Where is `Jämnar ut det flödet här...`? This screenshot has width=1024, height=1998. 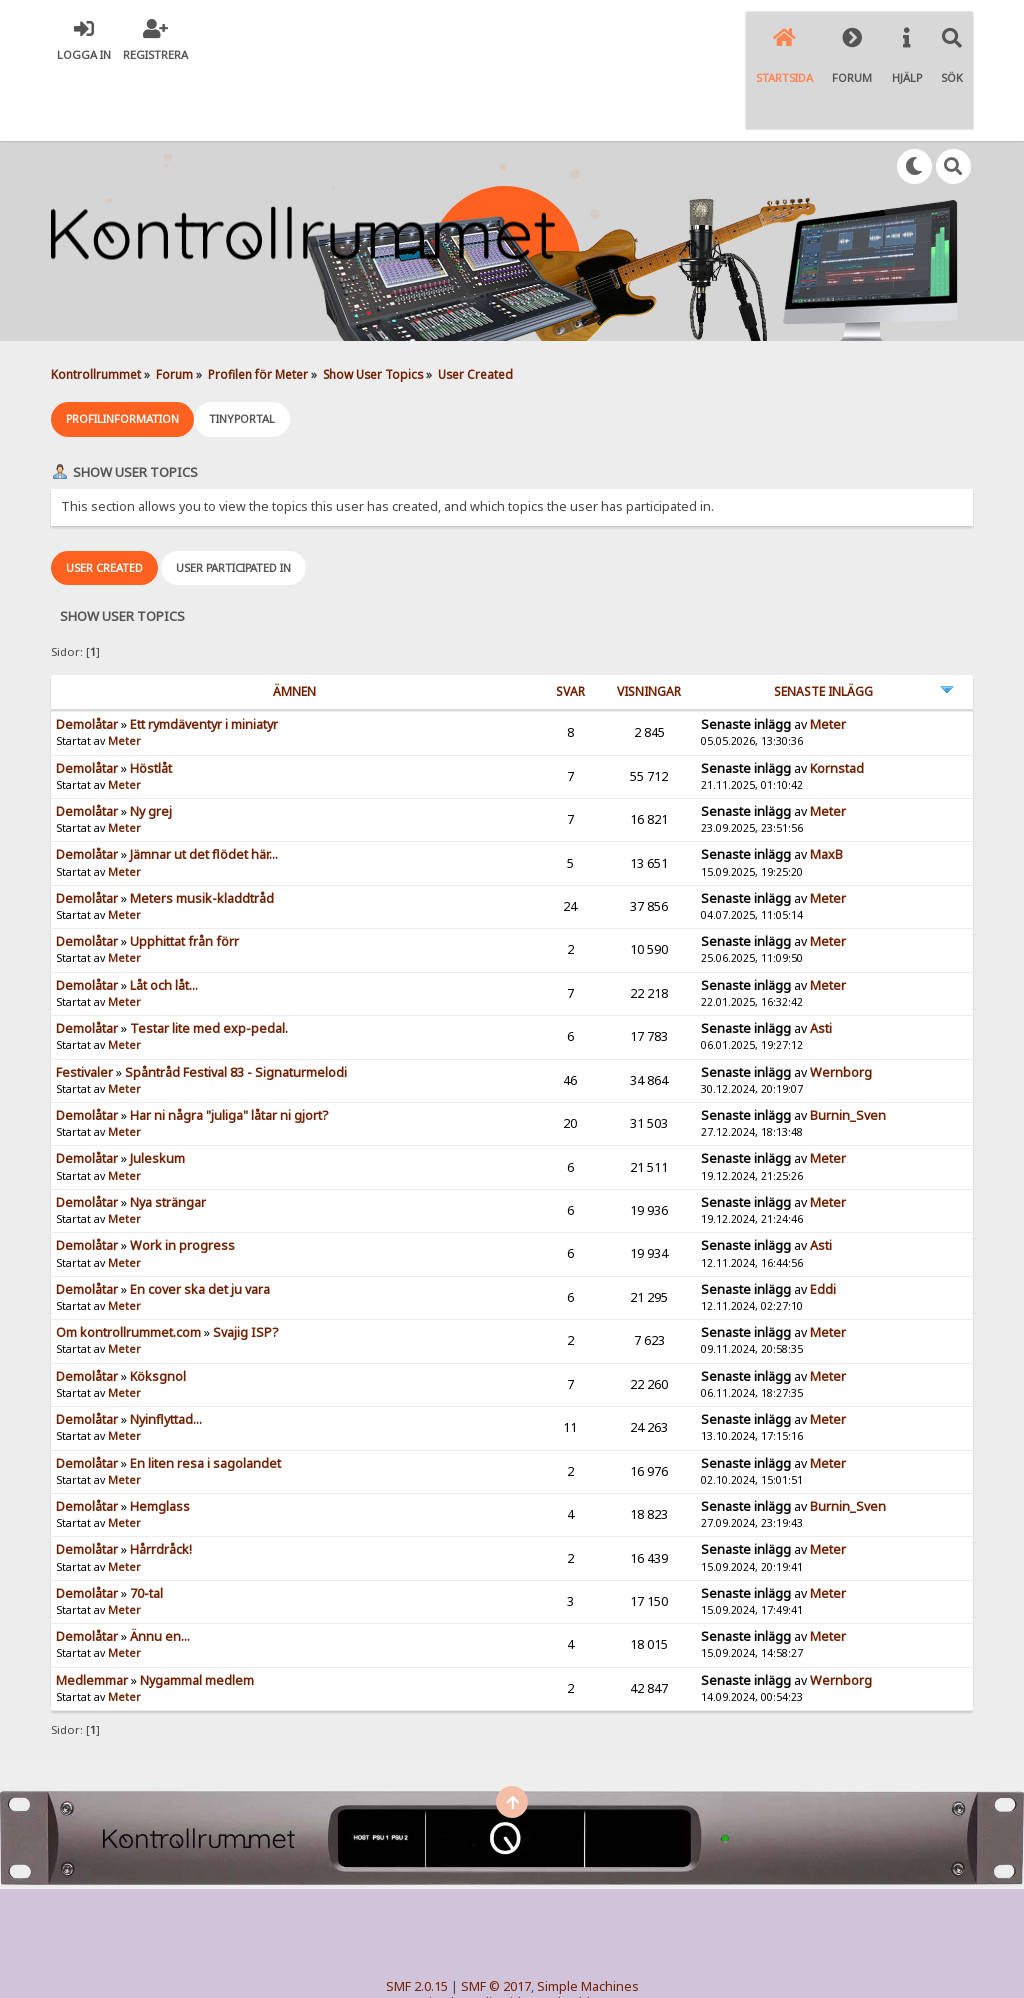 Jämnar ut det flödet här... is located at coordinates (204, 784).